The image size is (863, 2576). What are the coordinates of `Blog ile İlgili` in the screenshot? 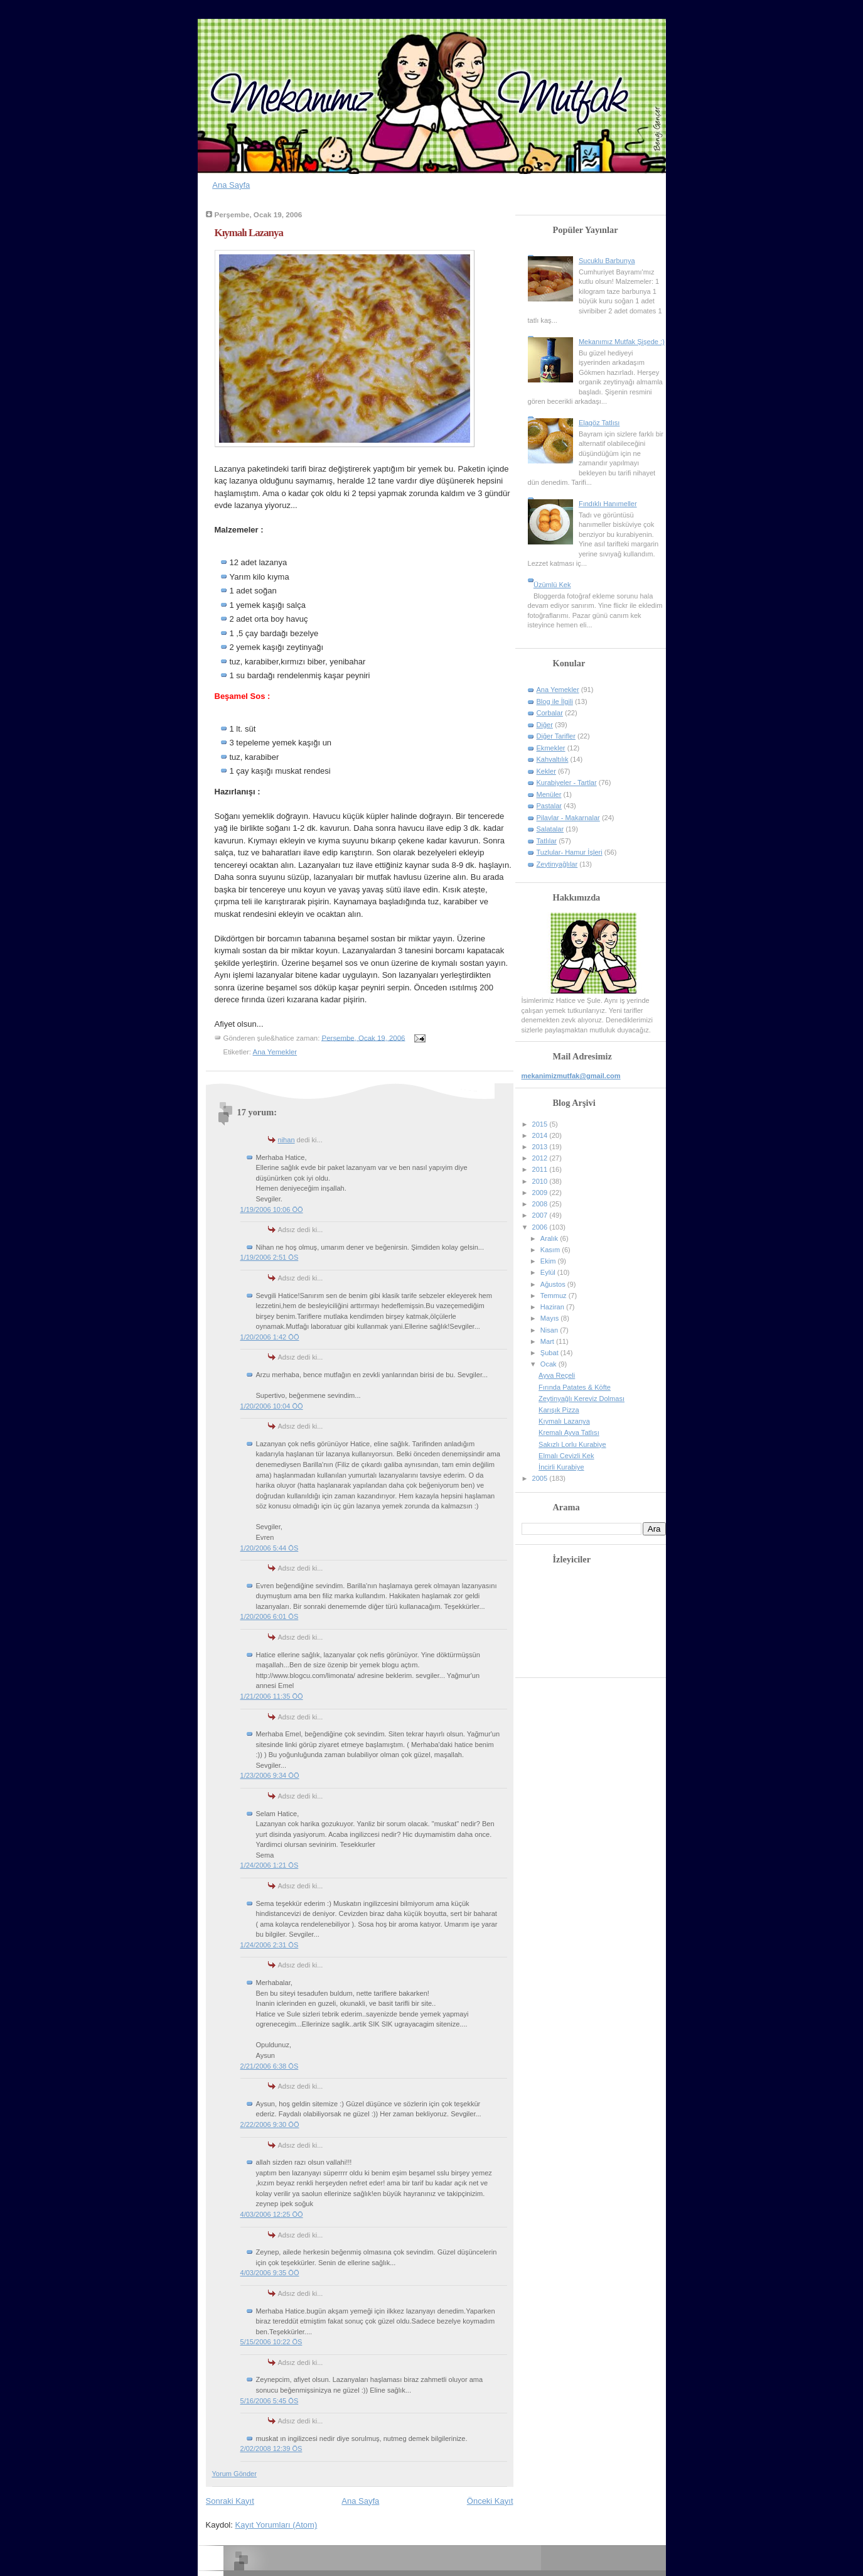 It's located at (555, 701).